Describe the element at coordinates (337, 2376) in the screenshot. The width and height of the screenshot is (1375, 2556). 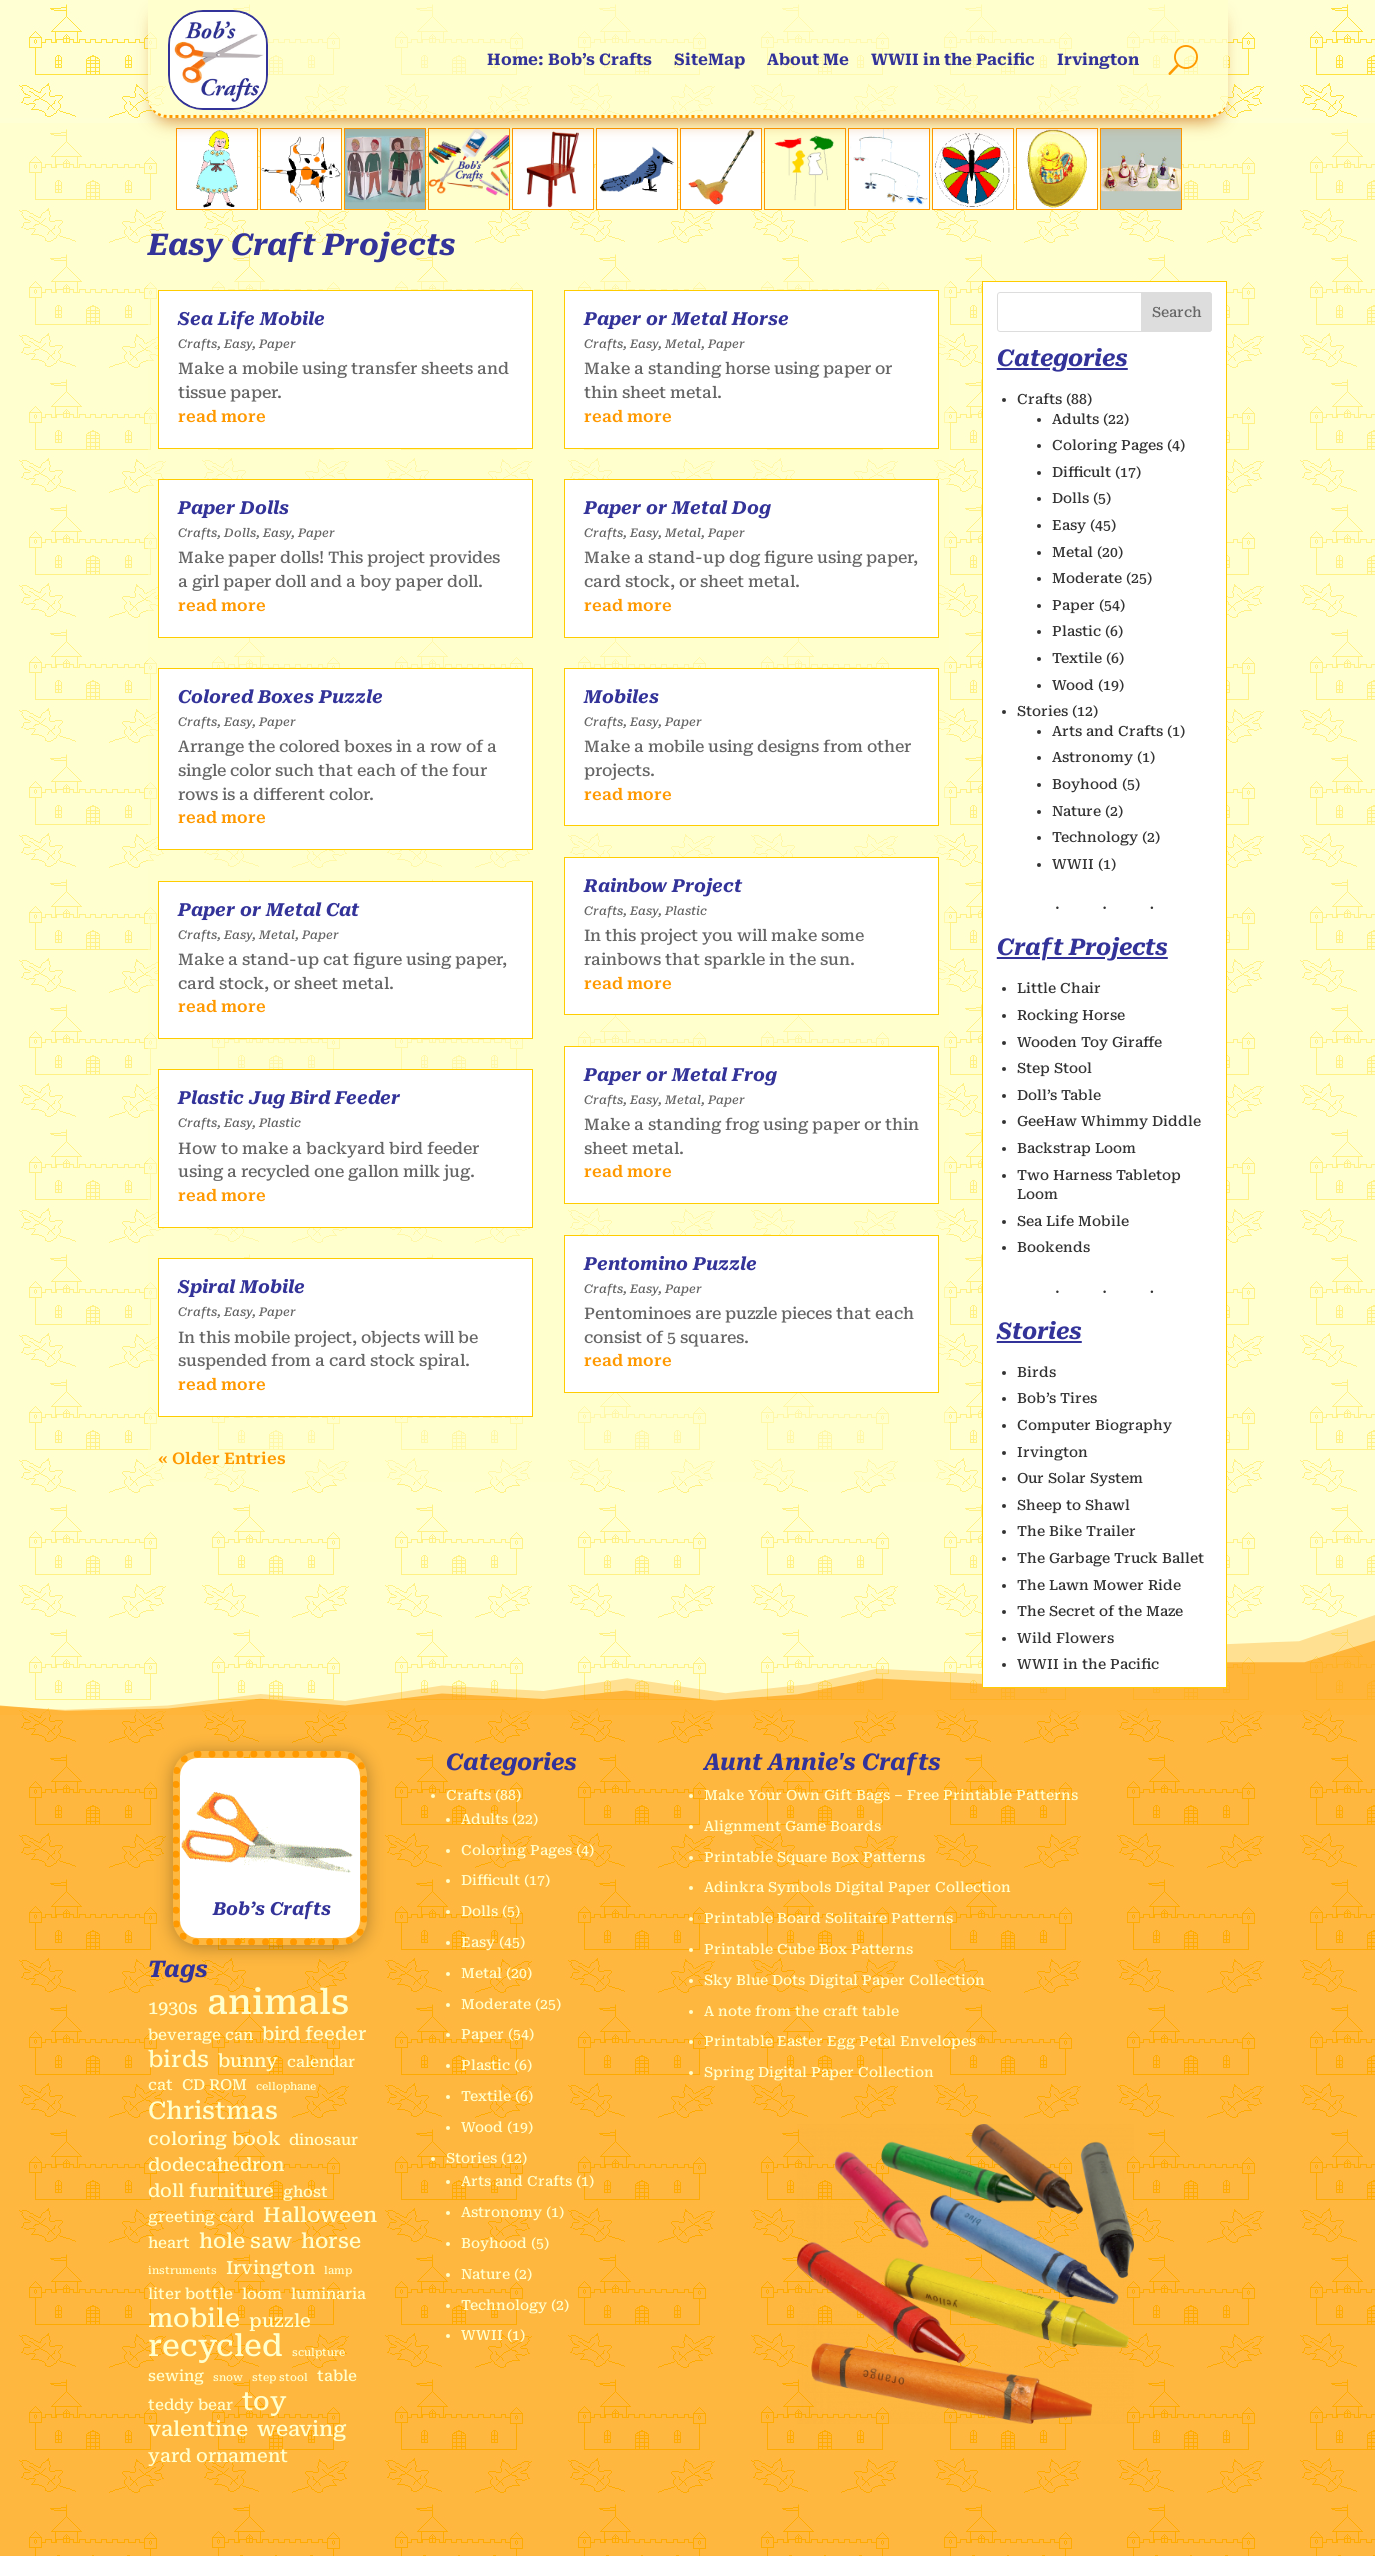
I see `table [table (2 items)]` at that location.